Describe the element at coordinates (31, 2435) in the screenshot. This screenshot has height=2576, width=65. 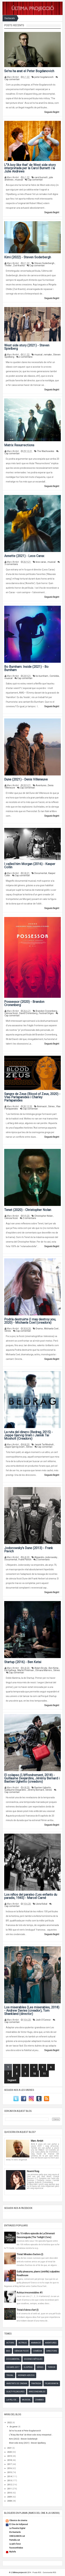
I see `L'"A boy like that' de West side story interpretad...` at that location.